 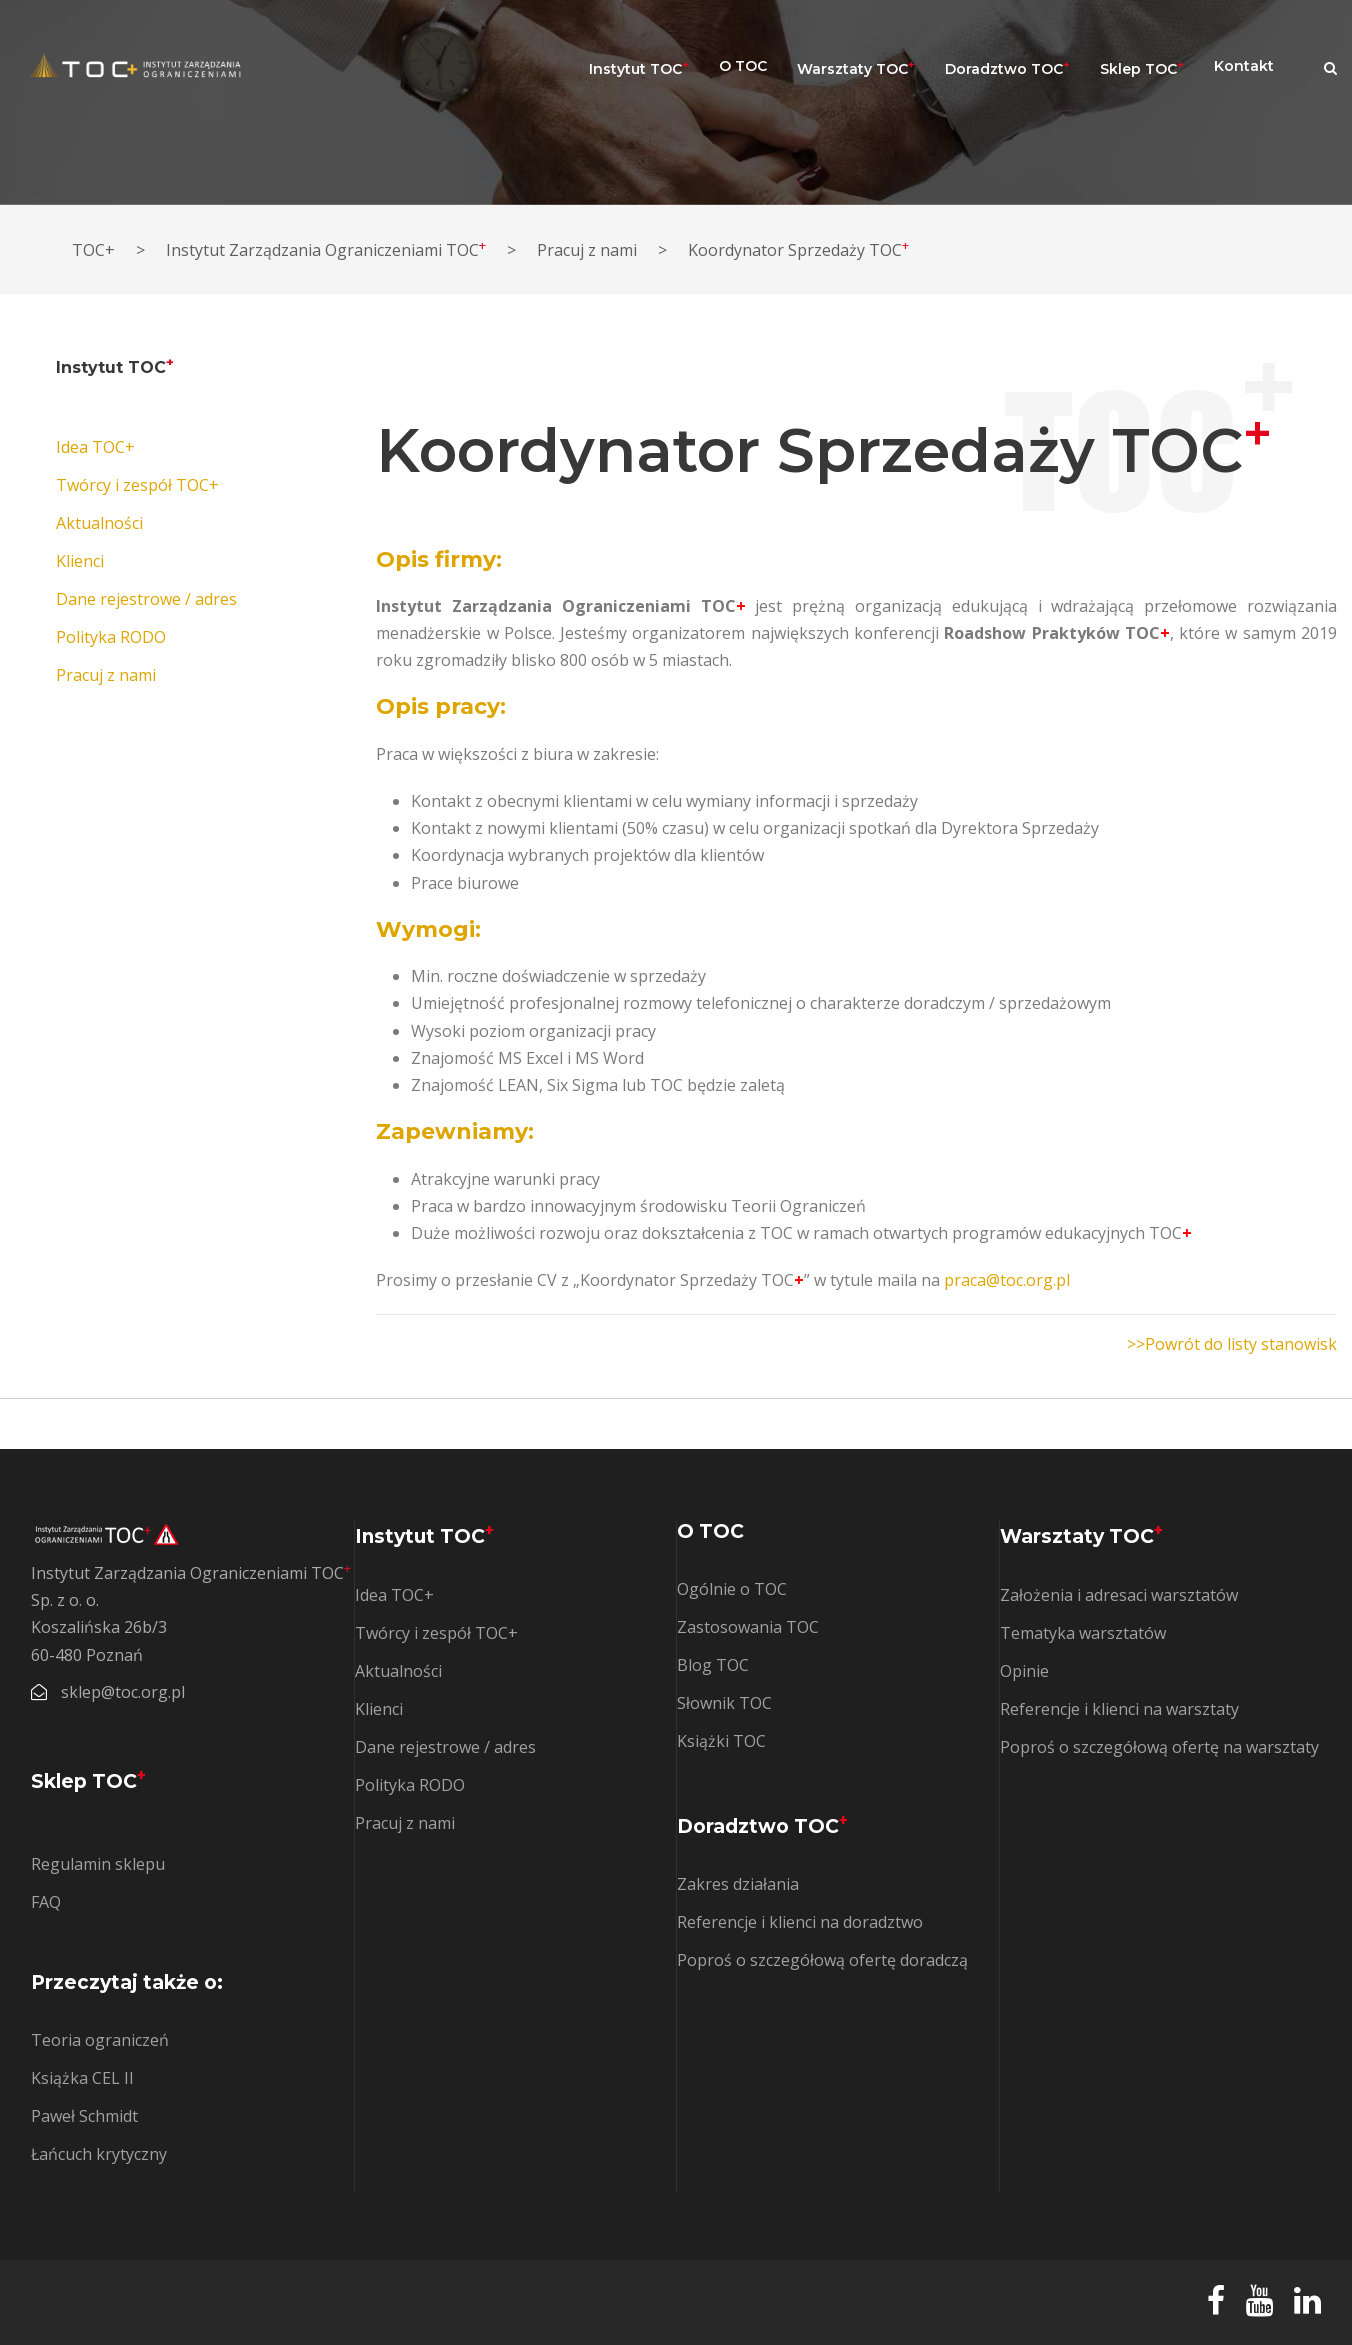 I want to click on Książka CEL II, so click(x=82, y=2078).